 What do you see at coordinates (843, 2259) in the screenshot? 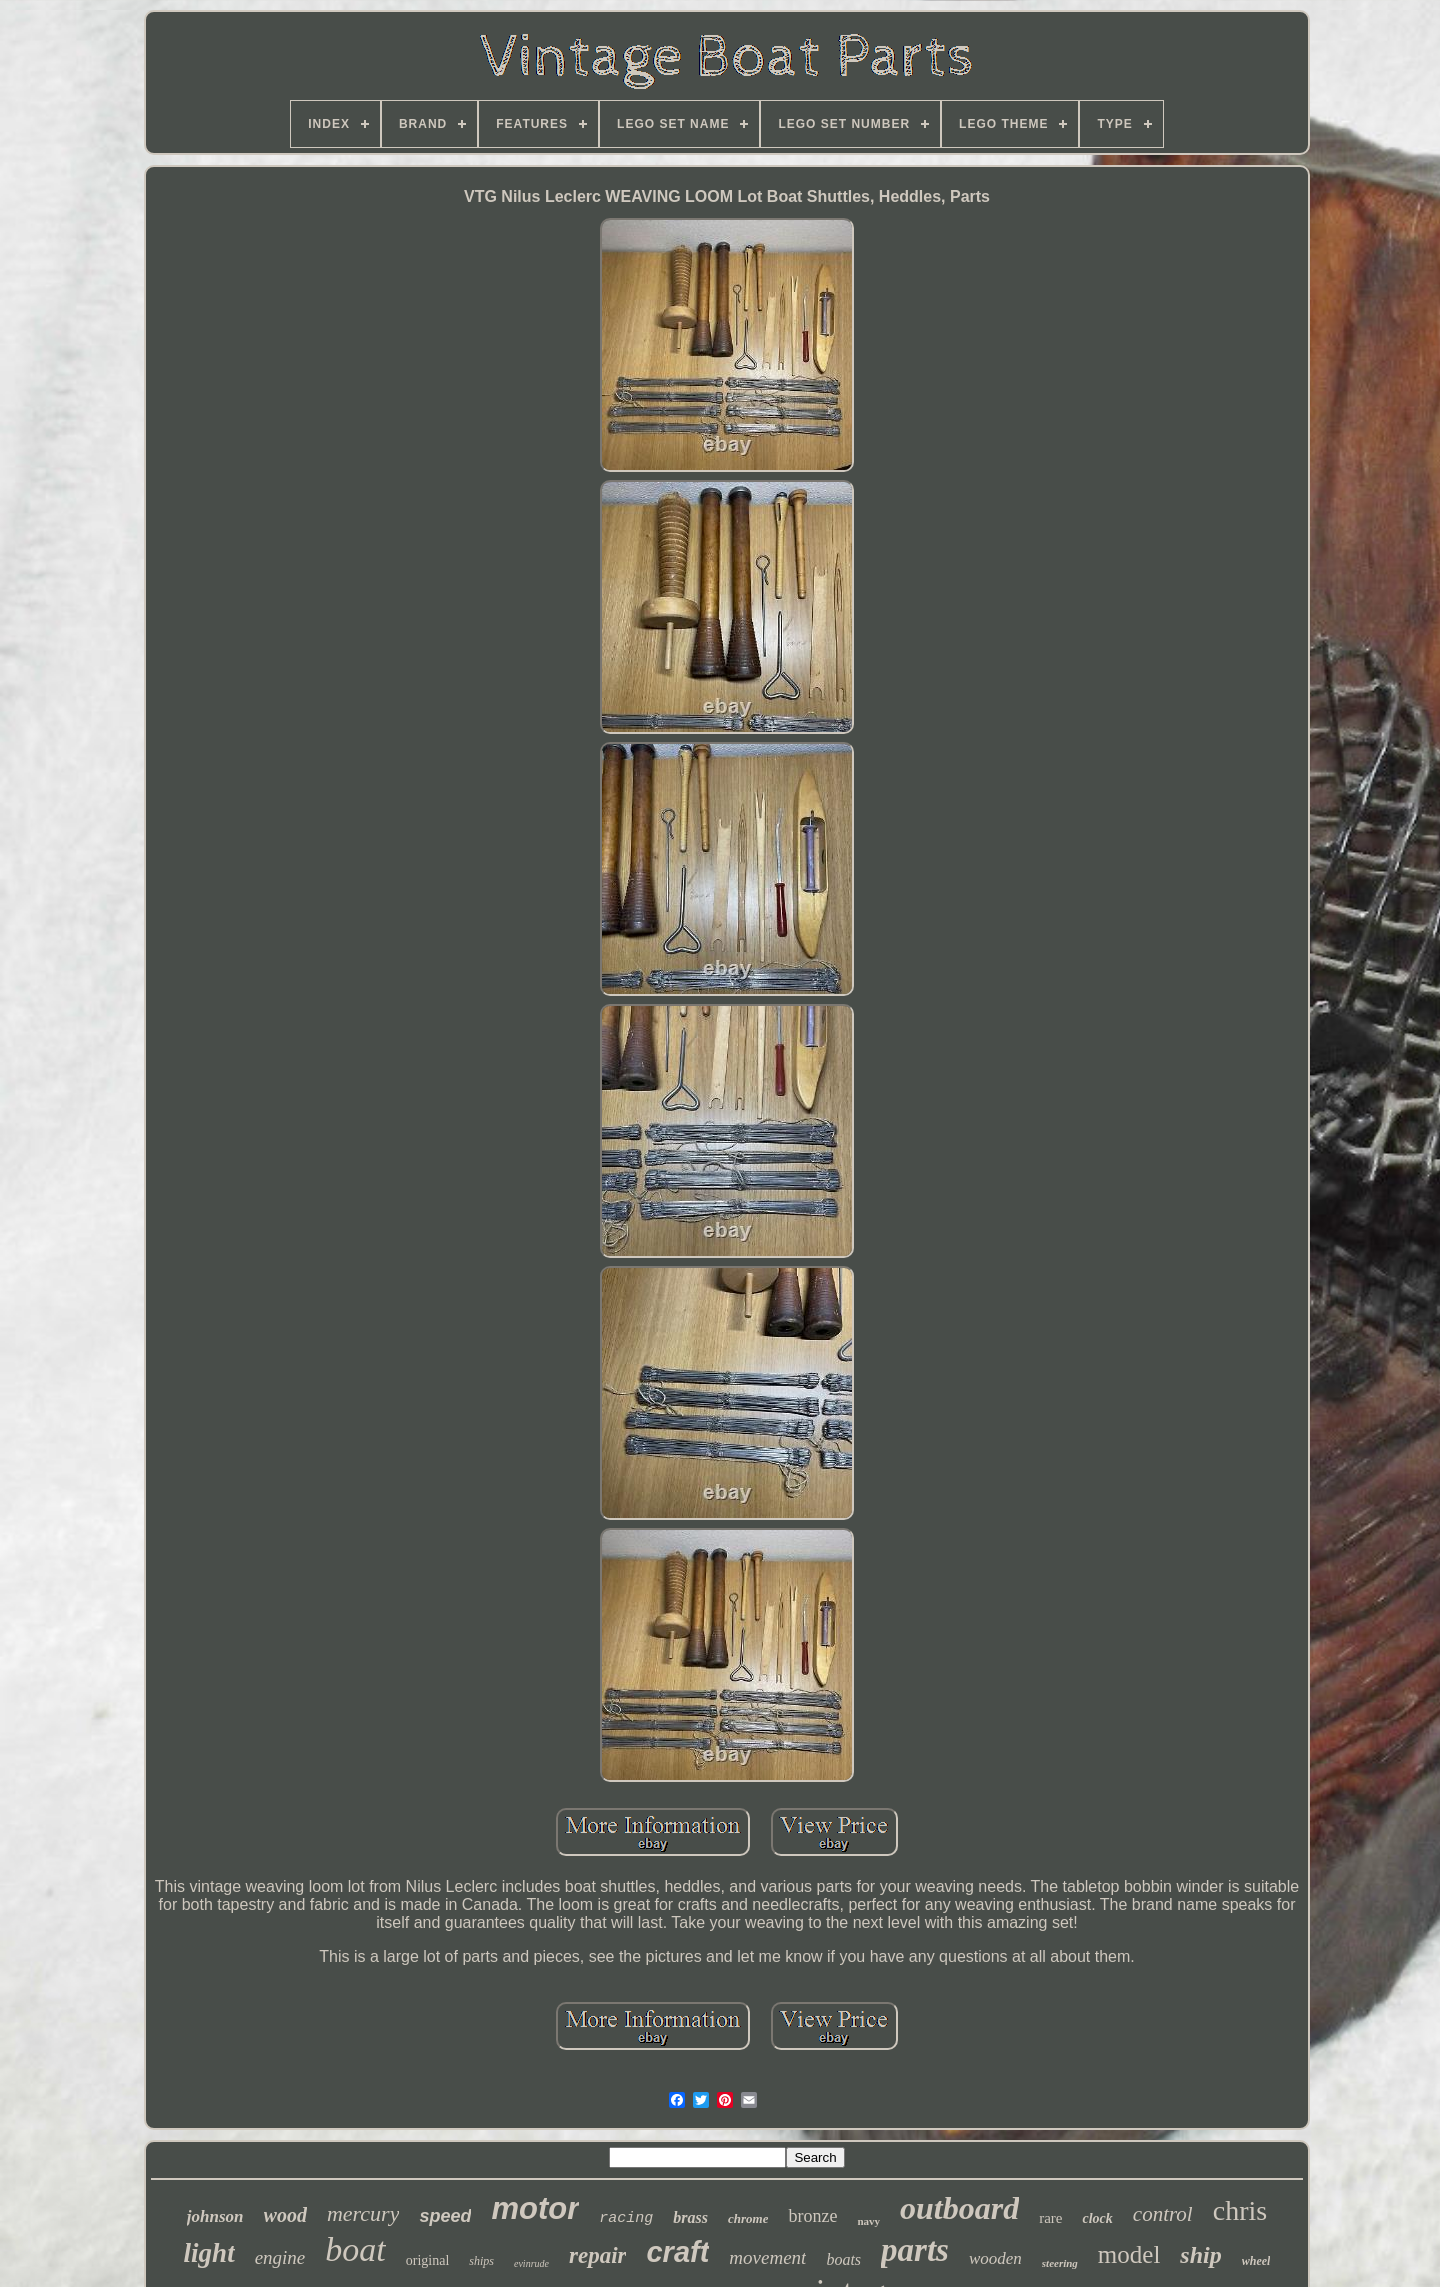
I see `boats` at bounding box center [843, 2259].